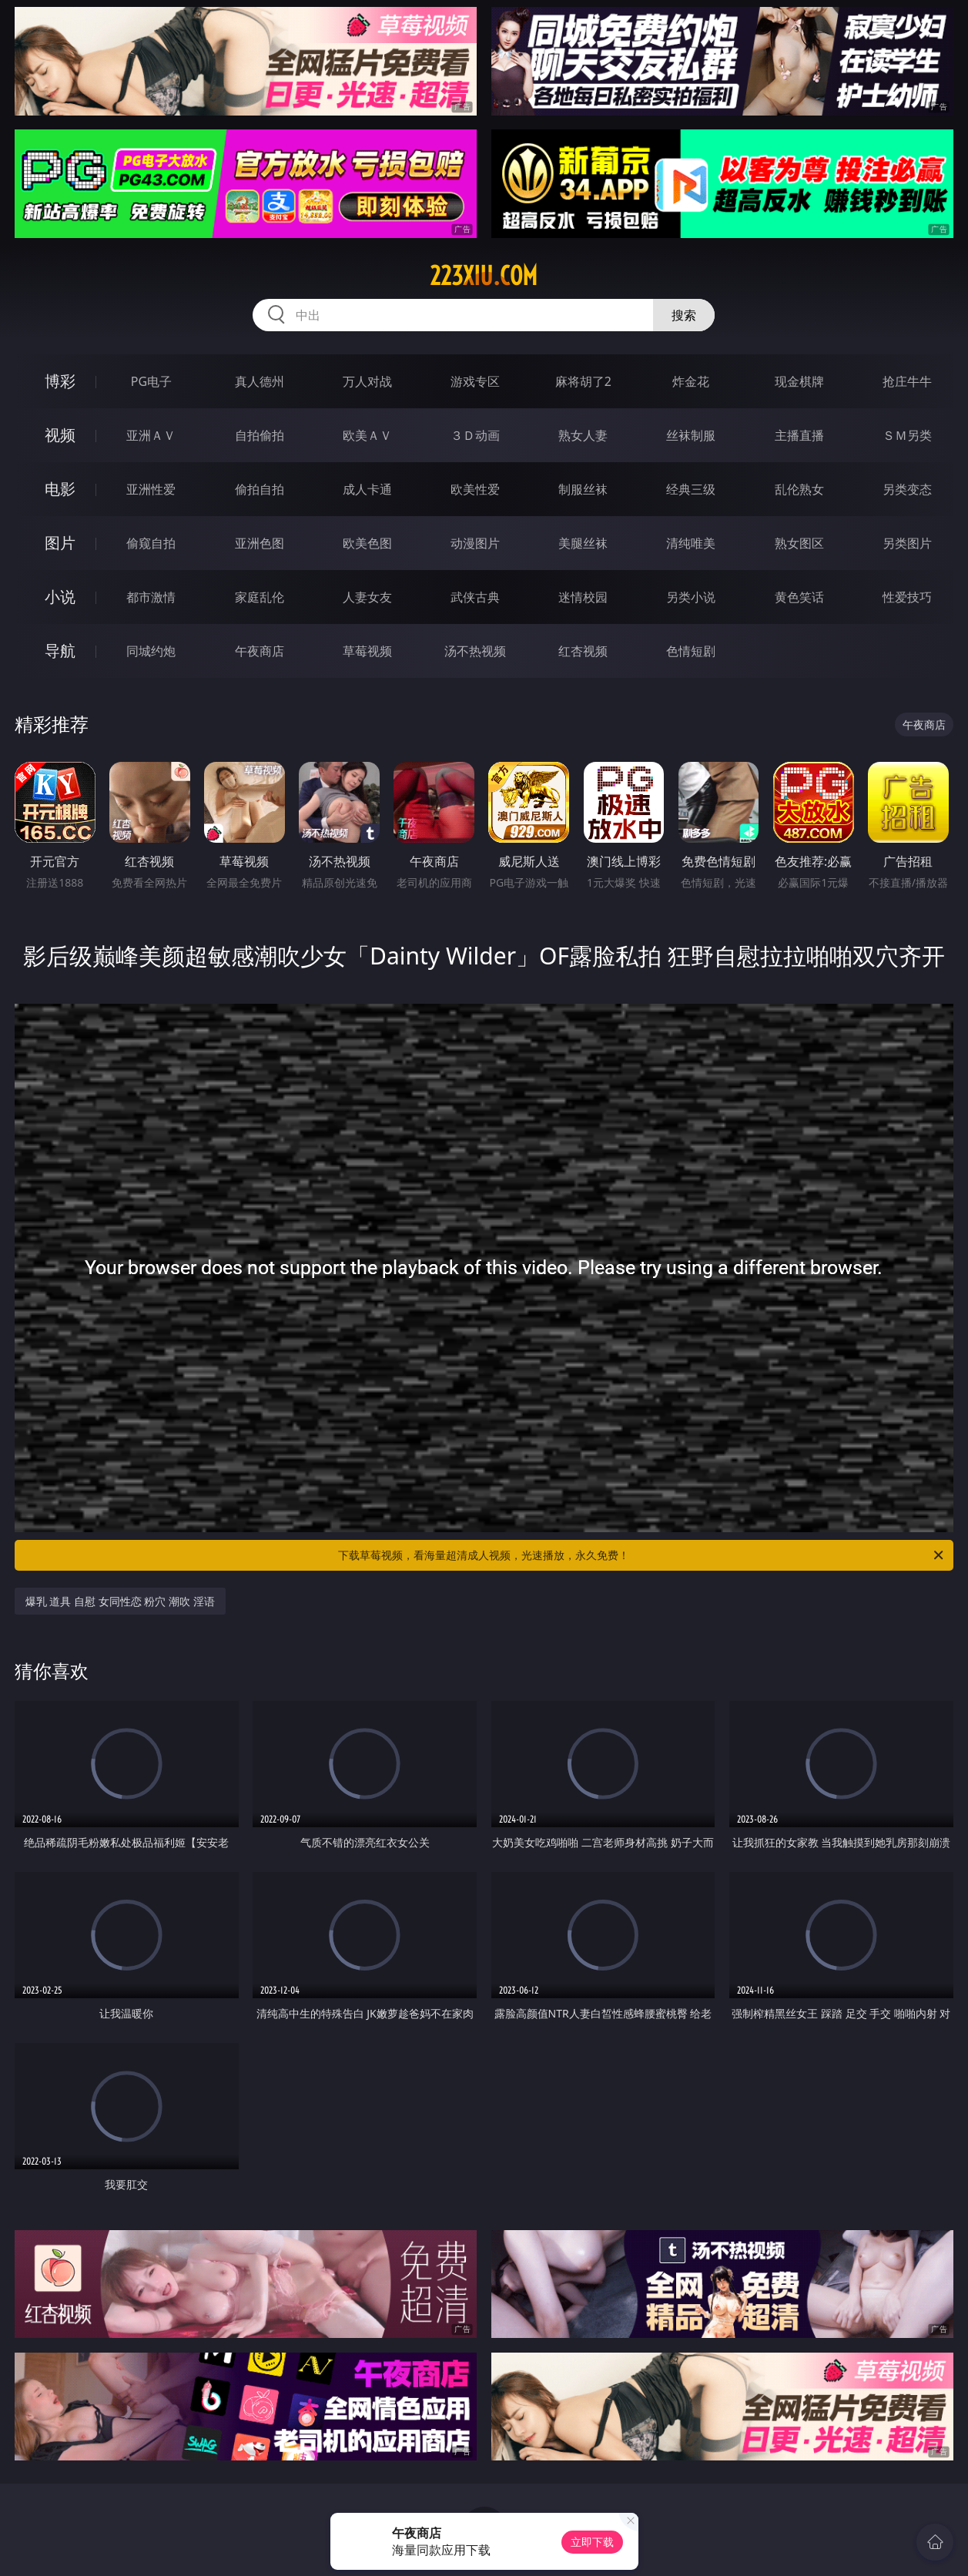 The image size is (968, 2576). I want to click on 清纯唯美, so click(690, 543).